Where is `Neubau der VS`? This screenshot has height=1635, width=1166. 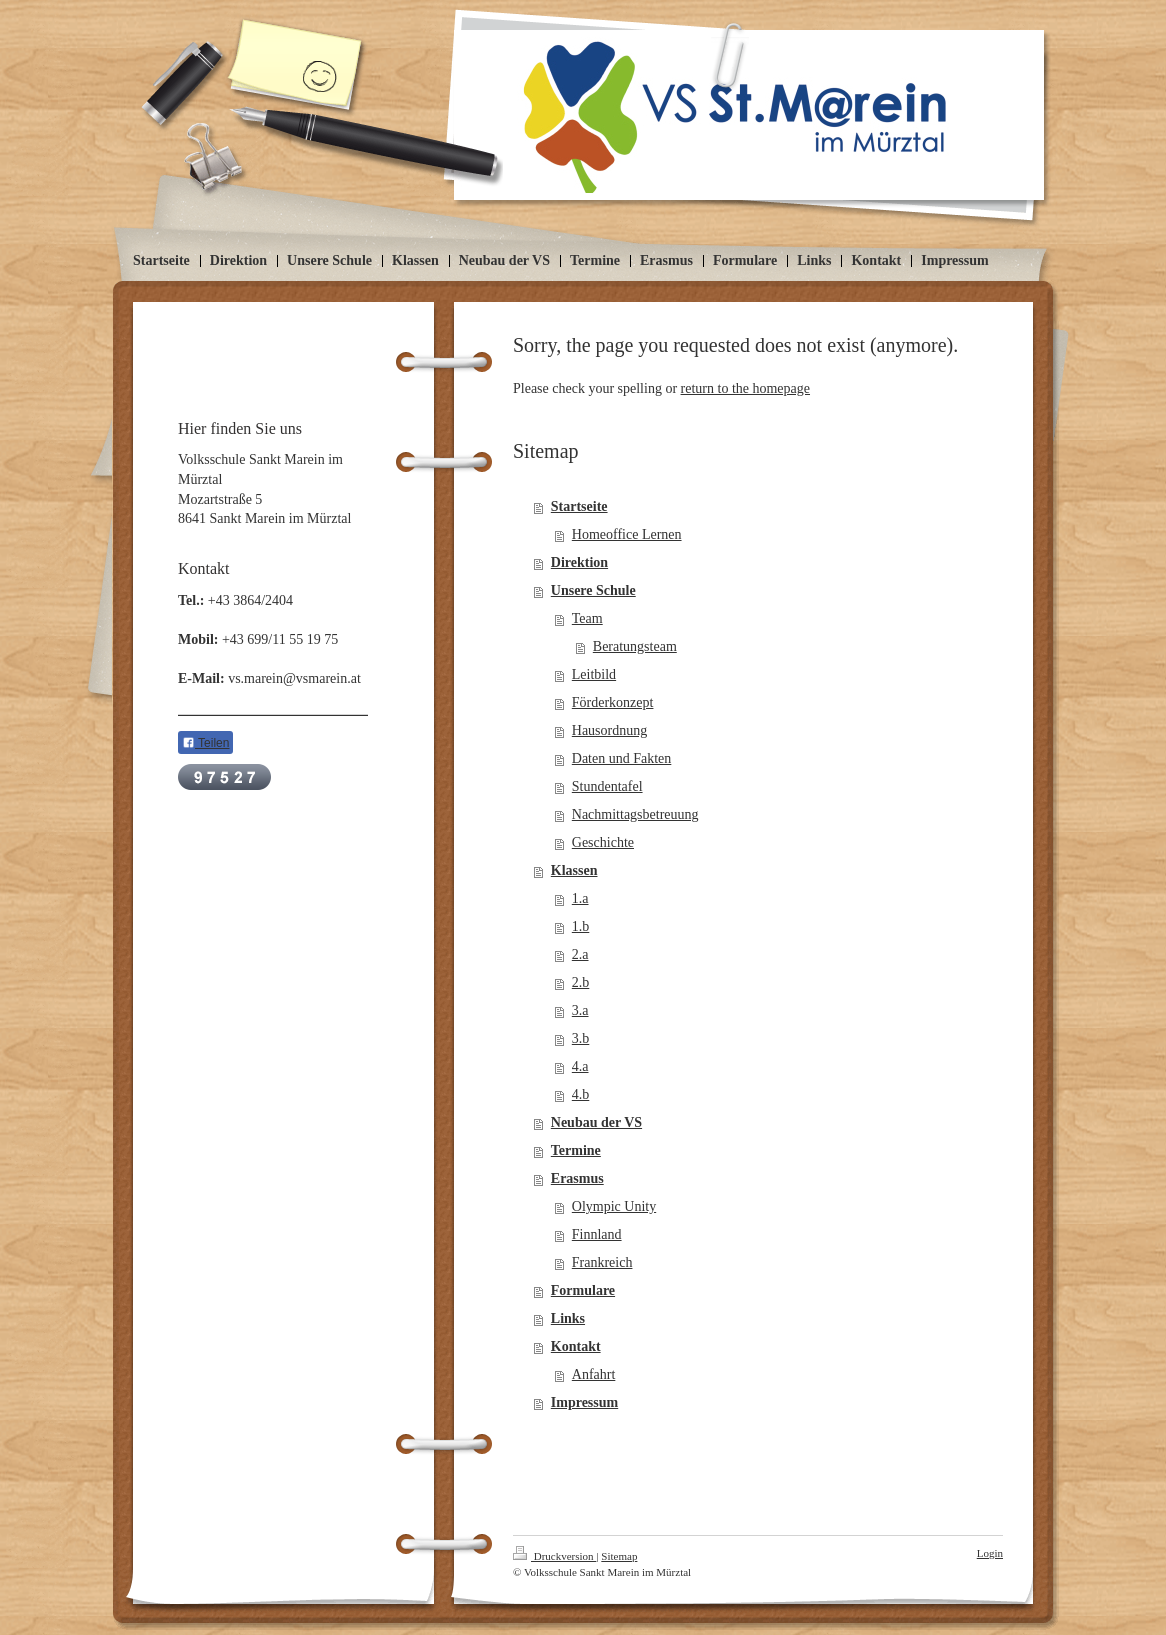 Neubau der VS is located at coordinates (596, 1122).